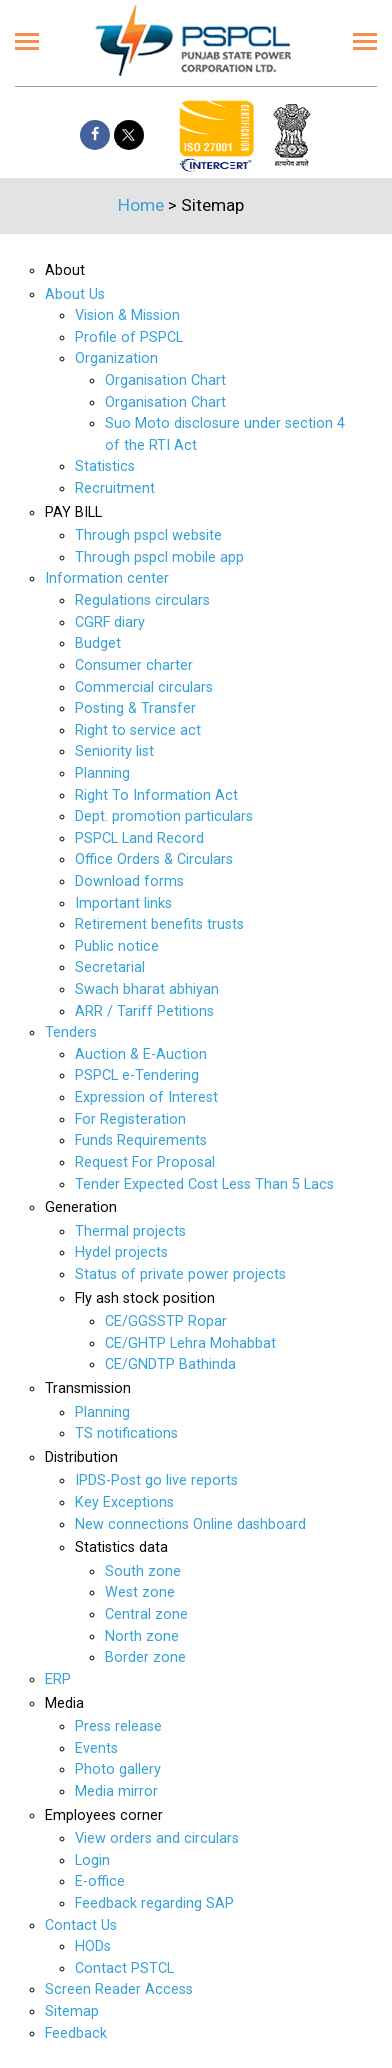 Image resolution: width=392 pixels, height=2068 pixels. I want to click on HODs, so click(93, 1946).